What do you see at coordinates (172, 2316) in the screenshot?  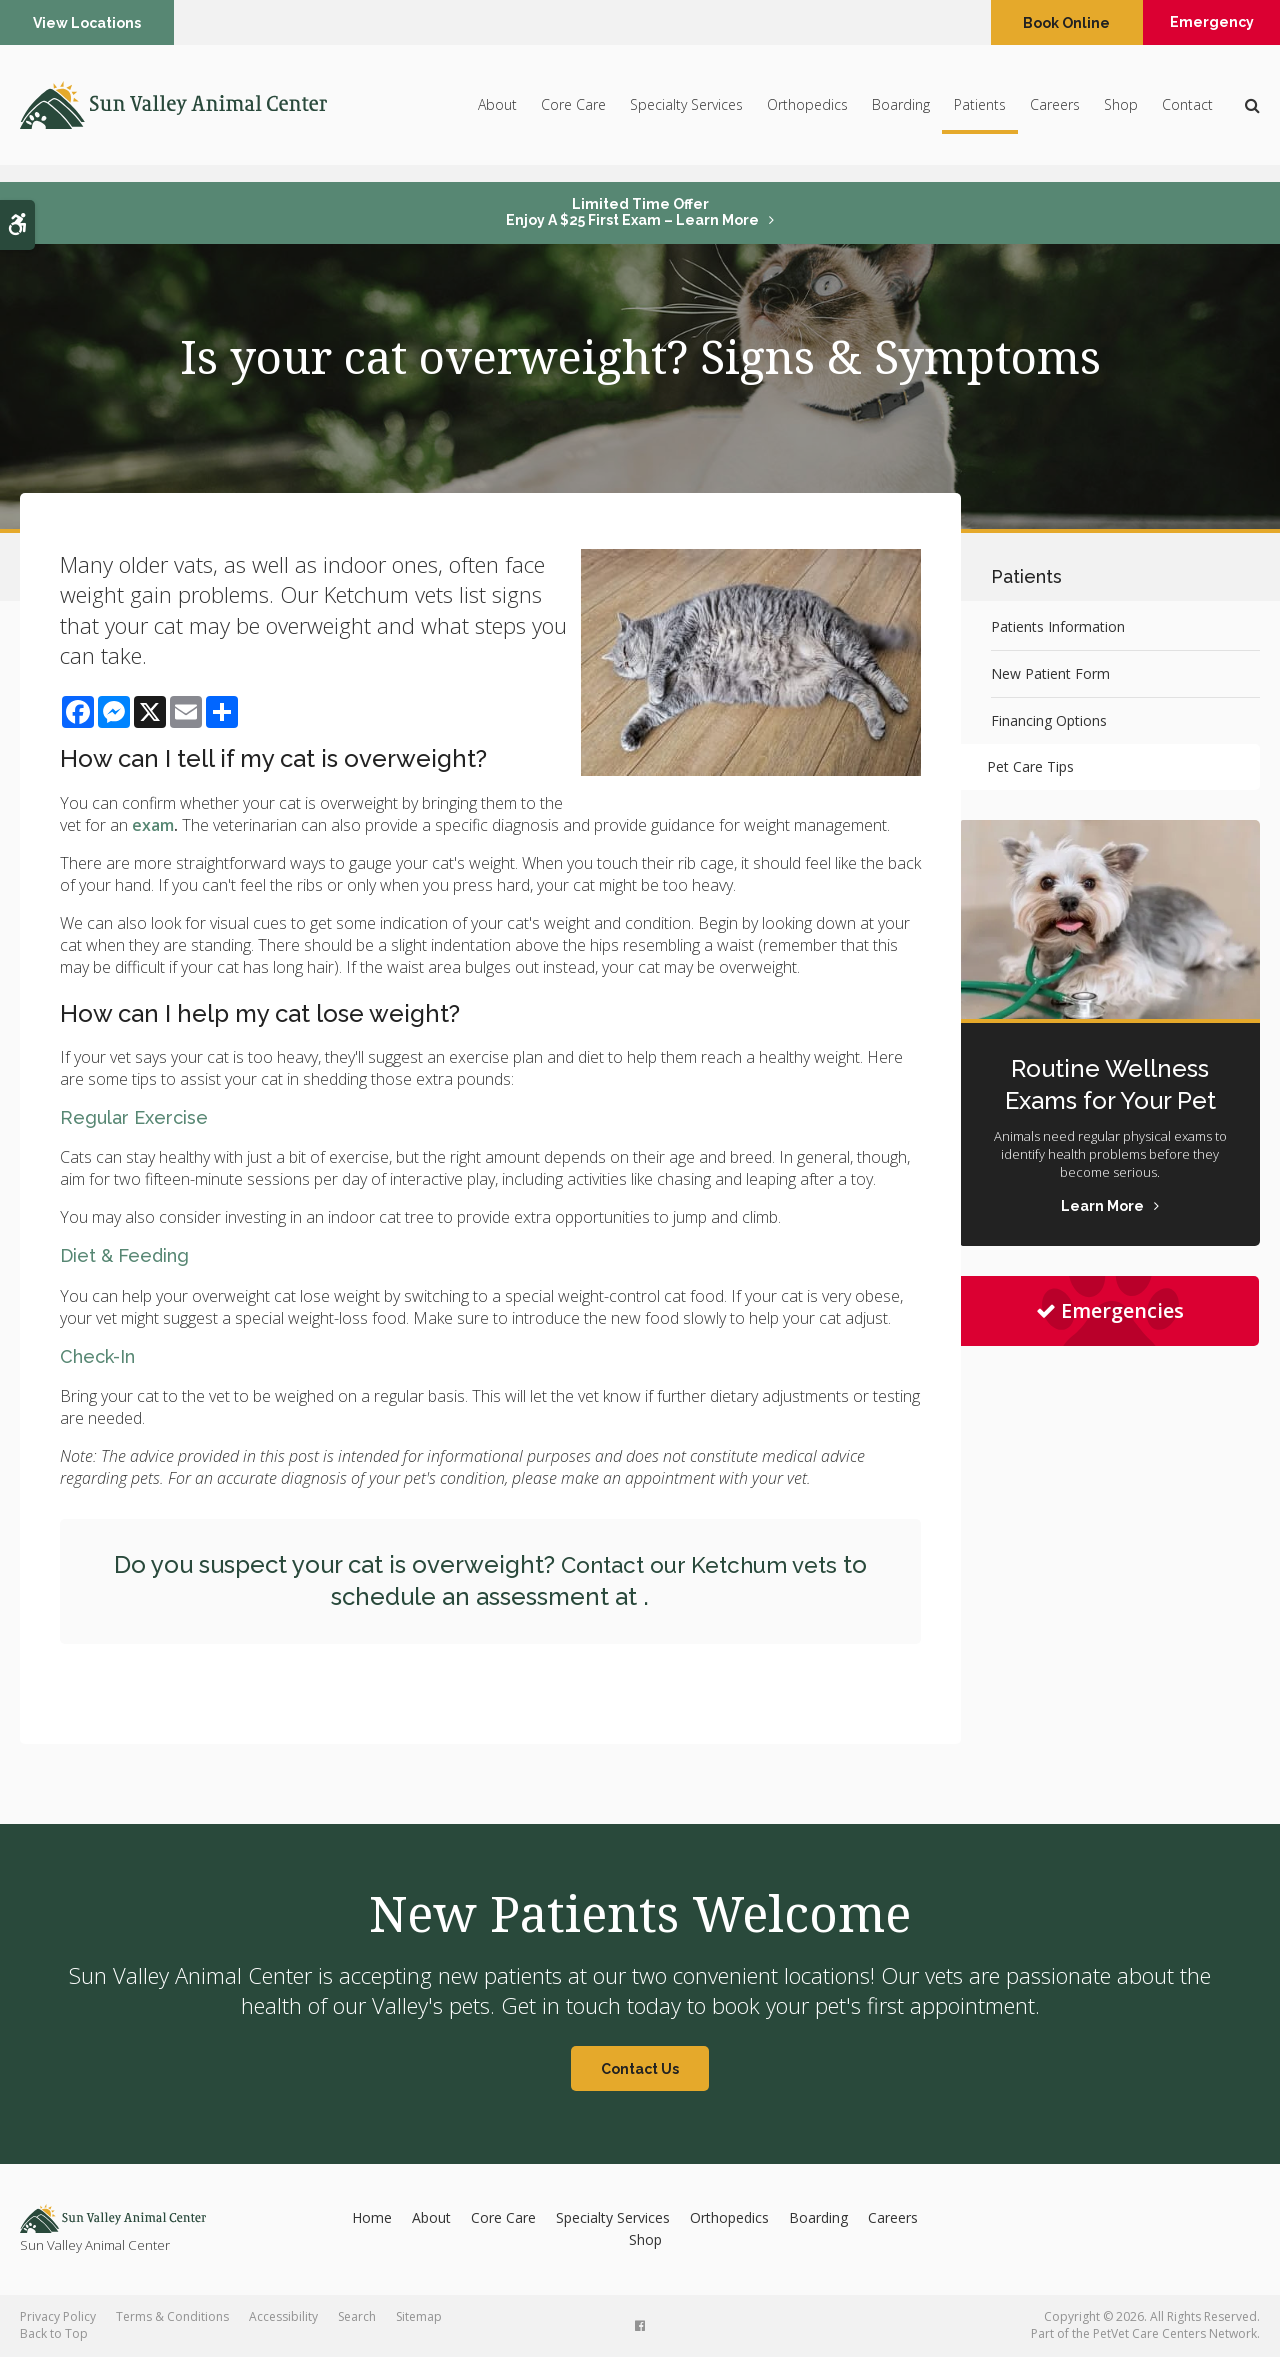 I see `Terms & Conditions` at bounding box center [172, 2316].